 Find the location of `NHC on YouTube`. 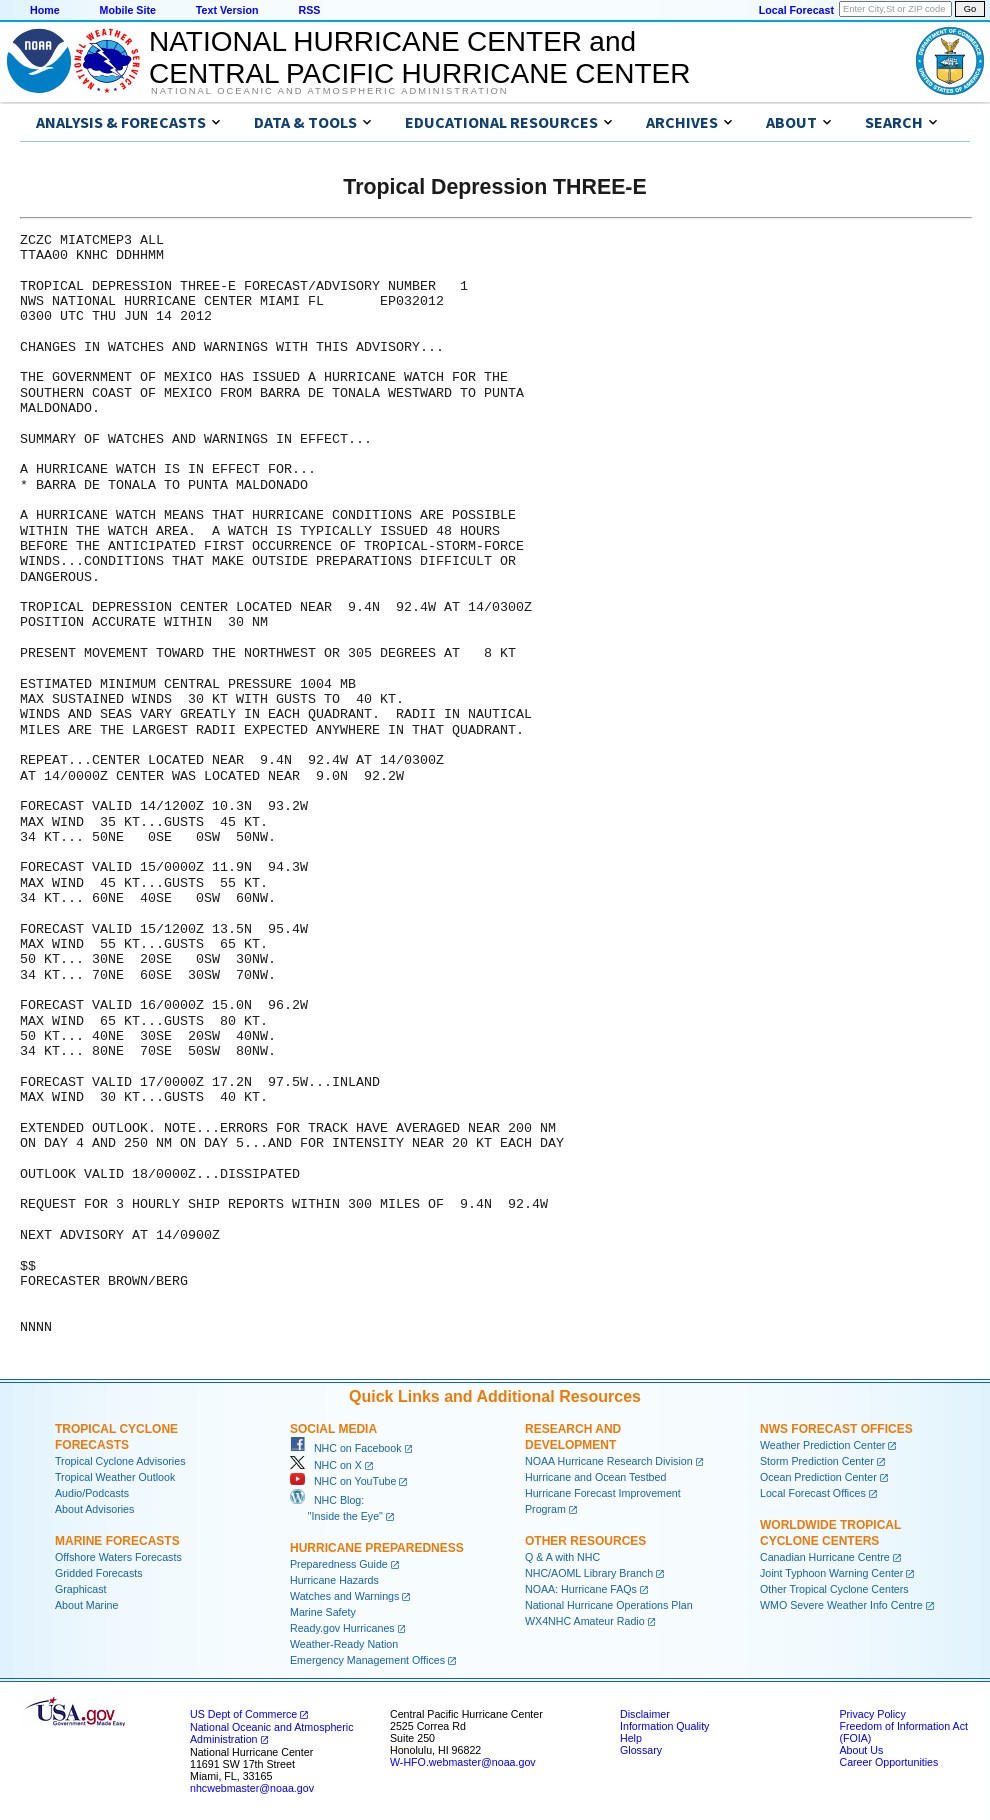

NHC on YouTube is located at coordinates (343, 1481).